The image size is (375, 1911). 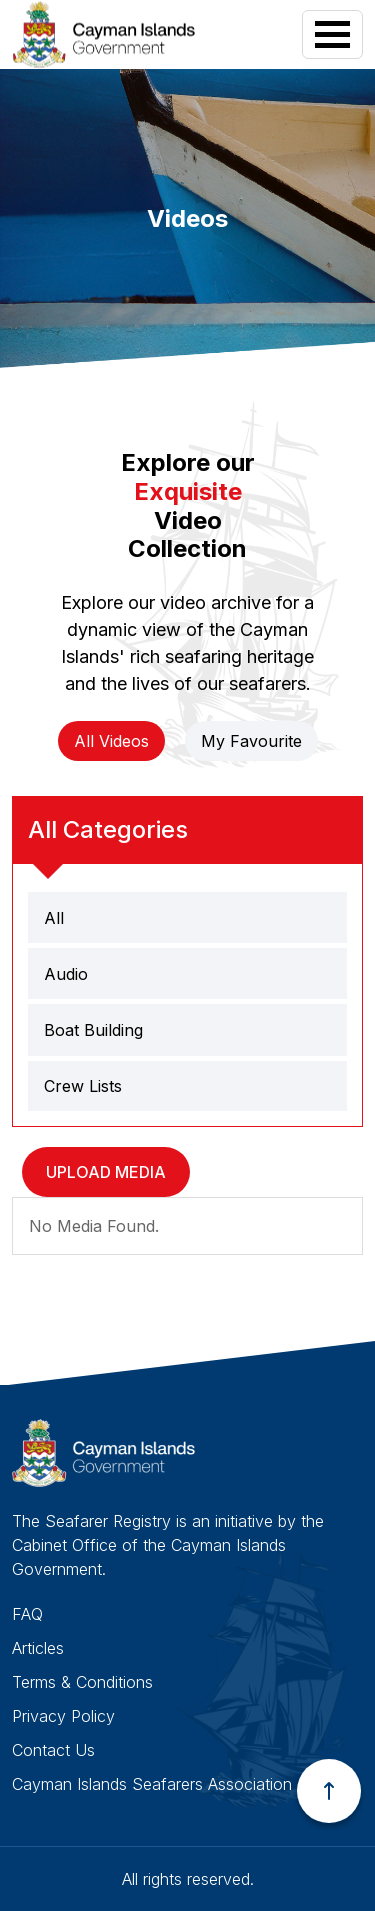 I want to click on Privacy Policy, so click(x=63, y=1716).